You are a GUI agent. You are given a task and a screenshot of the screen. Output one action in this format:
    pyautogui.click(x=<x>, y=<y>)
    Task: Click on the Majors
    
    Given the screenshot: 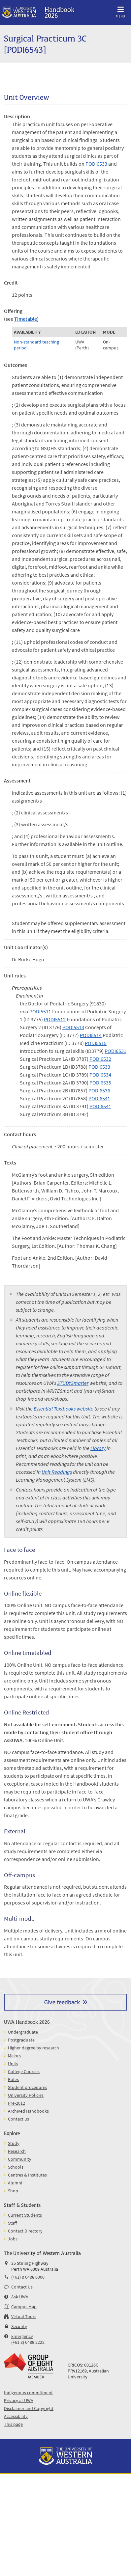 What is the action you would take?
    pyautogui.click(x=14, y=2056)
    